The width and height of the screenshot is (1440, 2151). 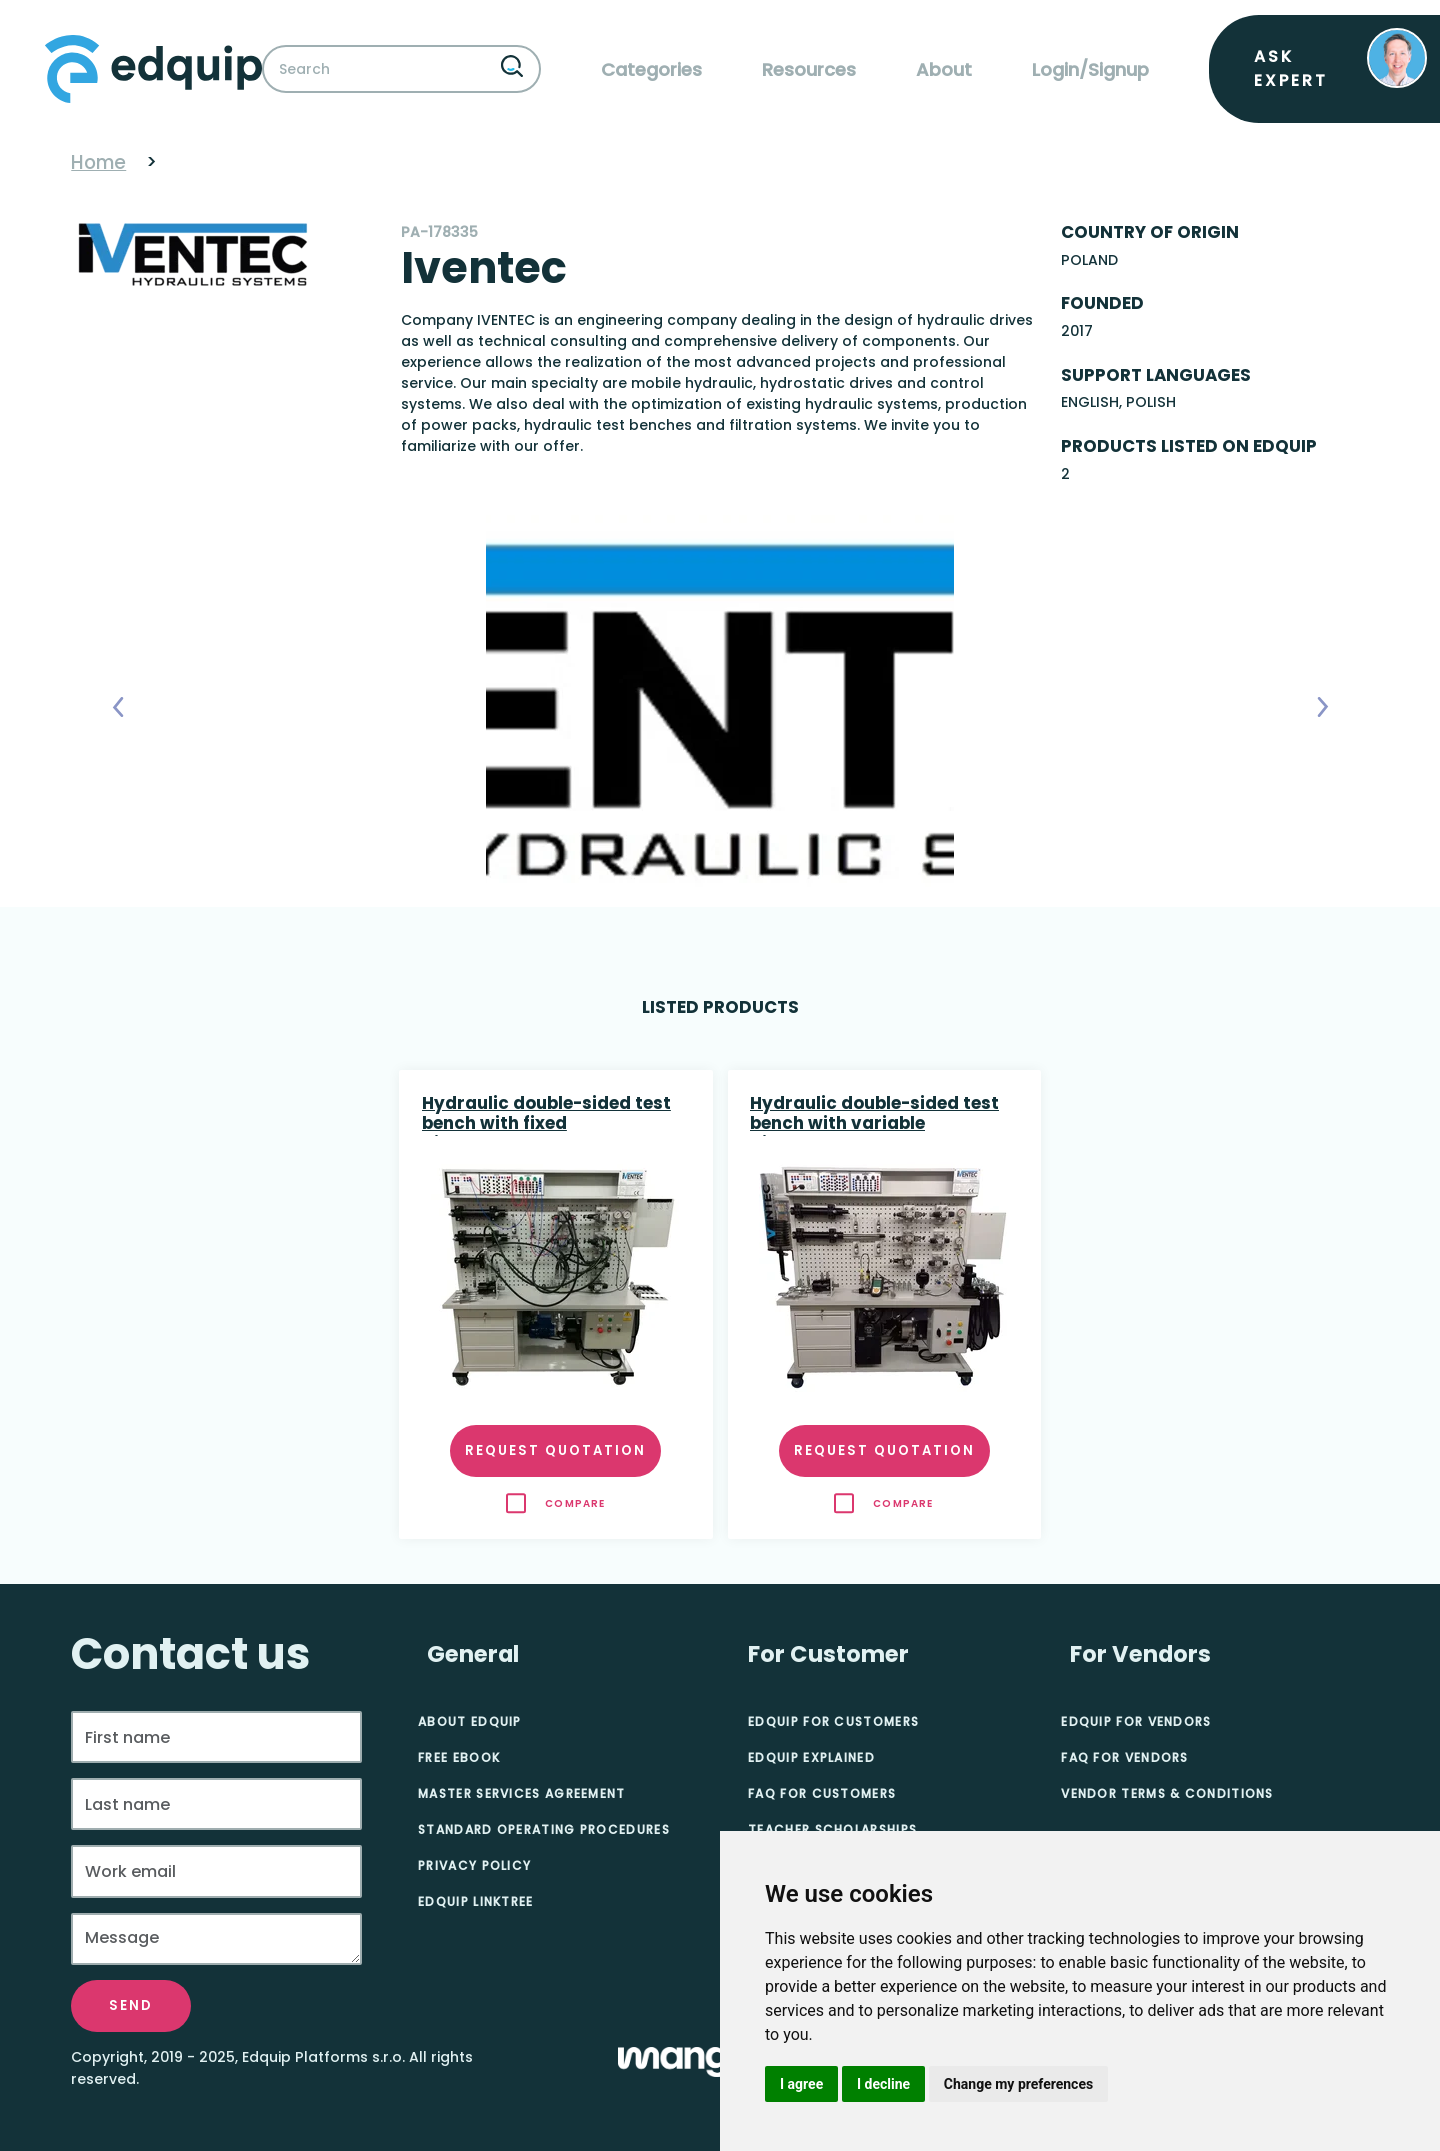 What do you see at coordinates (832, 1829) in the screenshot?
I see `Teacher Scholarships` at bounding box center [832, 1829].